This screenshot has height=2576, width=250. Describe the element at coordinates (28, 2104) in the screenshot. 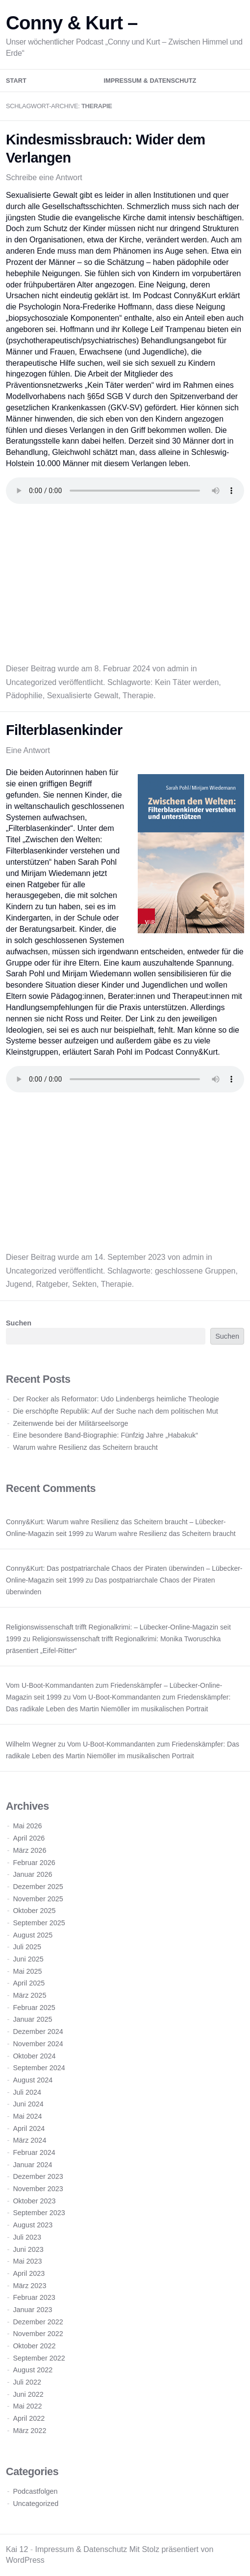

I see `Juni 2024` at that location.